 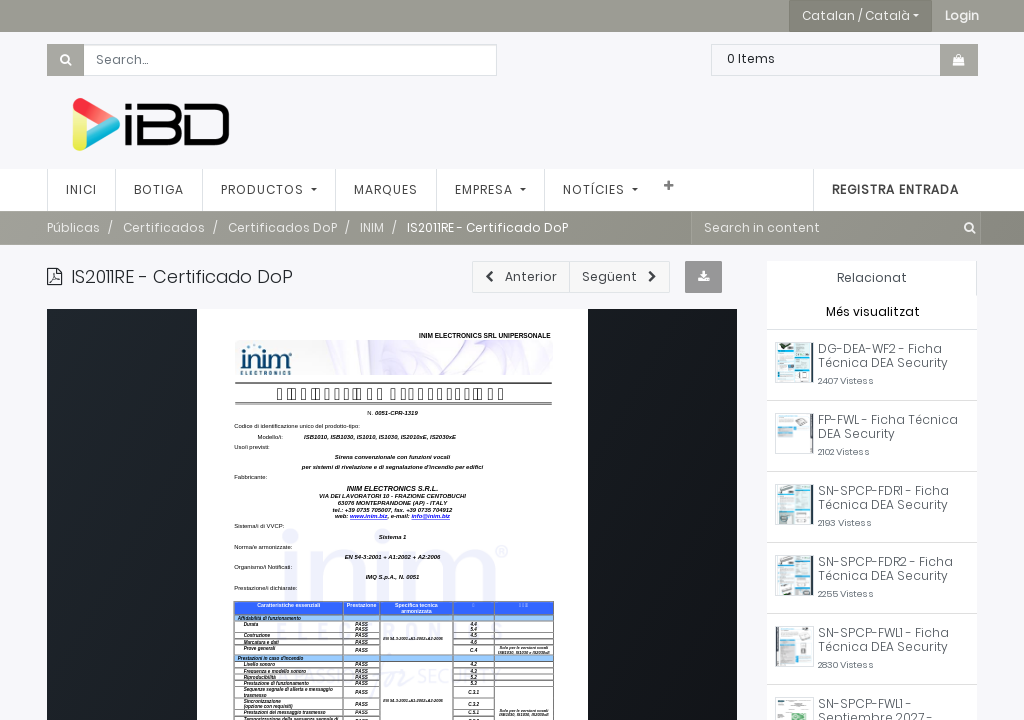 I want to click on Relacionat, so click(x=872, y=277).